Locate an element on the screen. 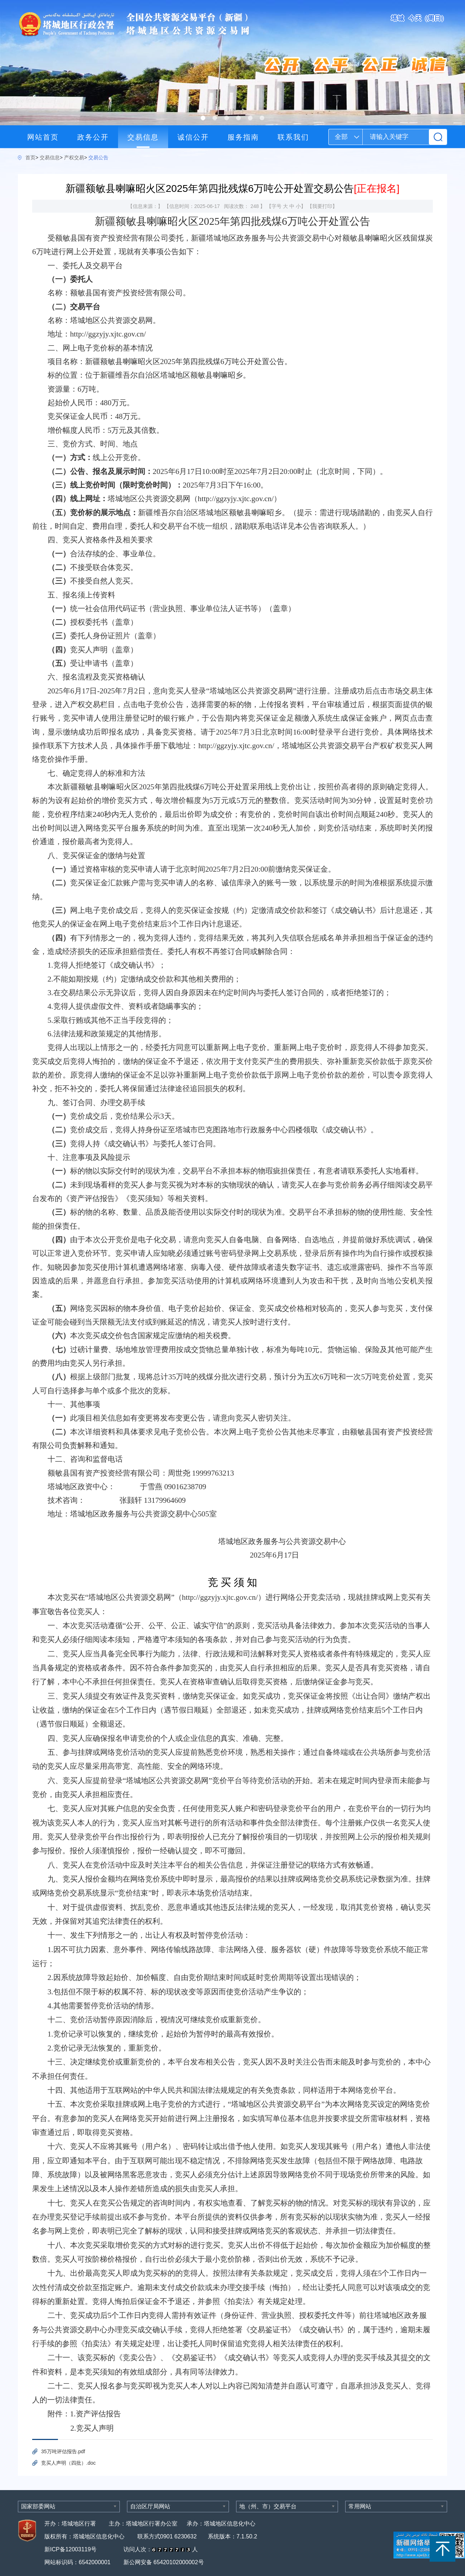  首页 is located at coordinates (30, 157).